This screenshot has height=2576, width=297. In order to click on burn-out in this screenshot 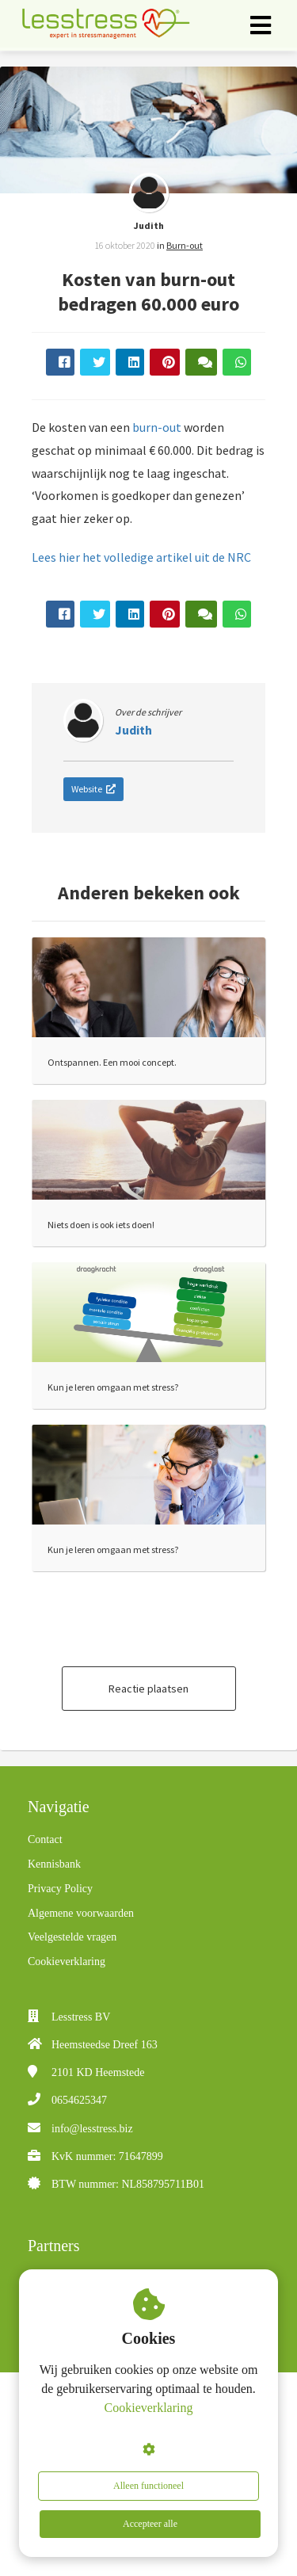, I will do `click(156, 427)`.